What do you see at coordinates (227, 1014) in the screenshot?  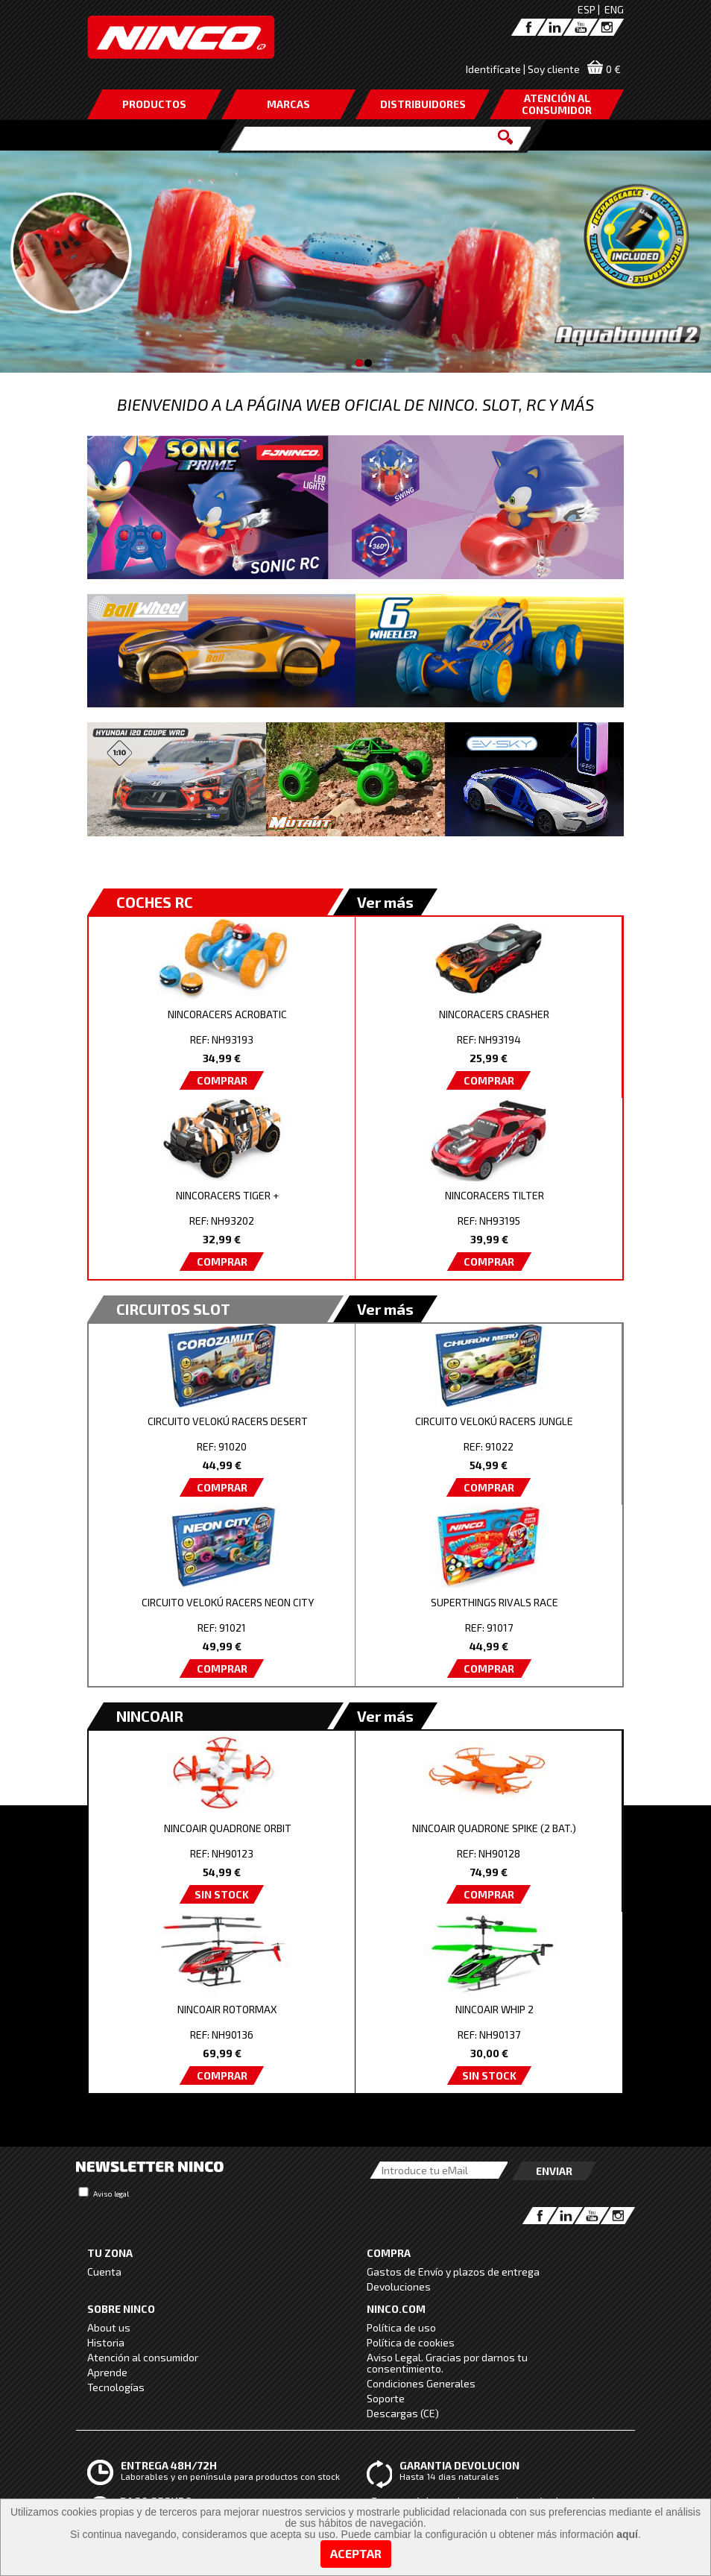 I see `NINCORACERS ACROBATIC` at bounding box center [227, 1014].